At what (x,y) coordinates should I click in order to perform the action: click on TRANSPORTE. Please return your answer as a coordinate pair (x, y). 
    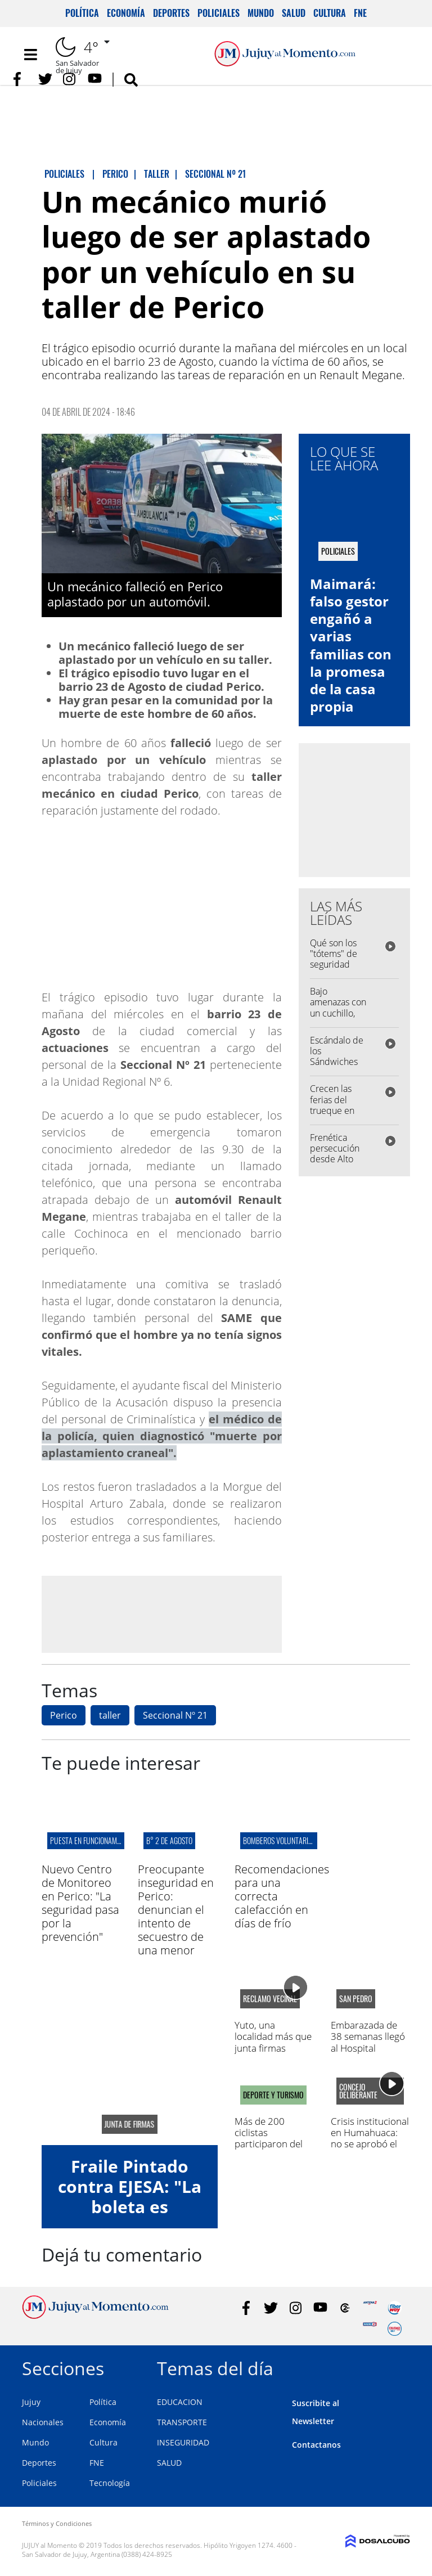
    Looking at the image, I should click on (182, 2422).